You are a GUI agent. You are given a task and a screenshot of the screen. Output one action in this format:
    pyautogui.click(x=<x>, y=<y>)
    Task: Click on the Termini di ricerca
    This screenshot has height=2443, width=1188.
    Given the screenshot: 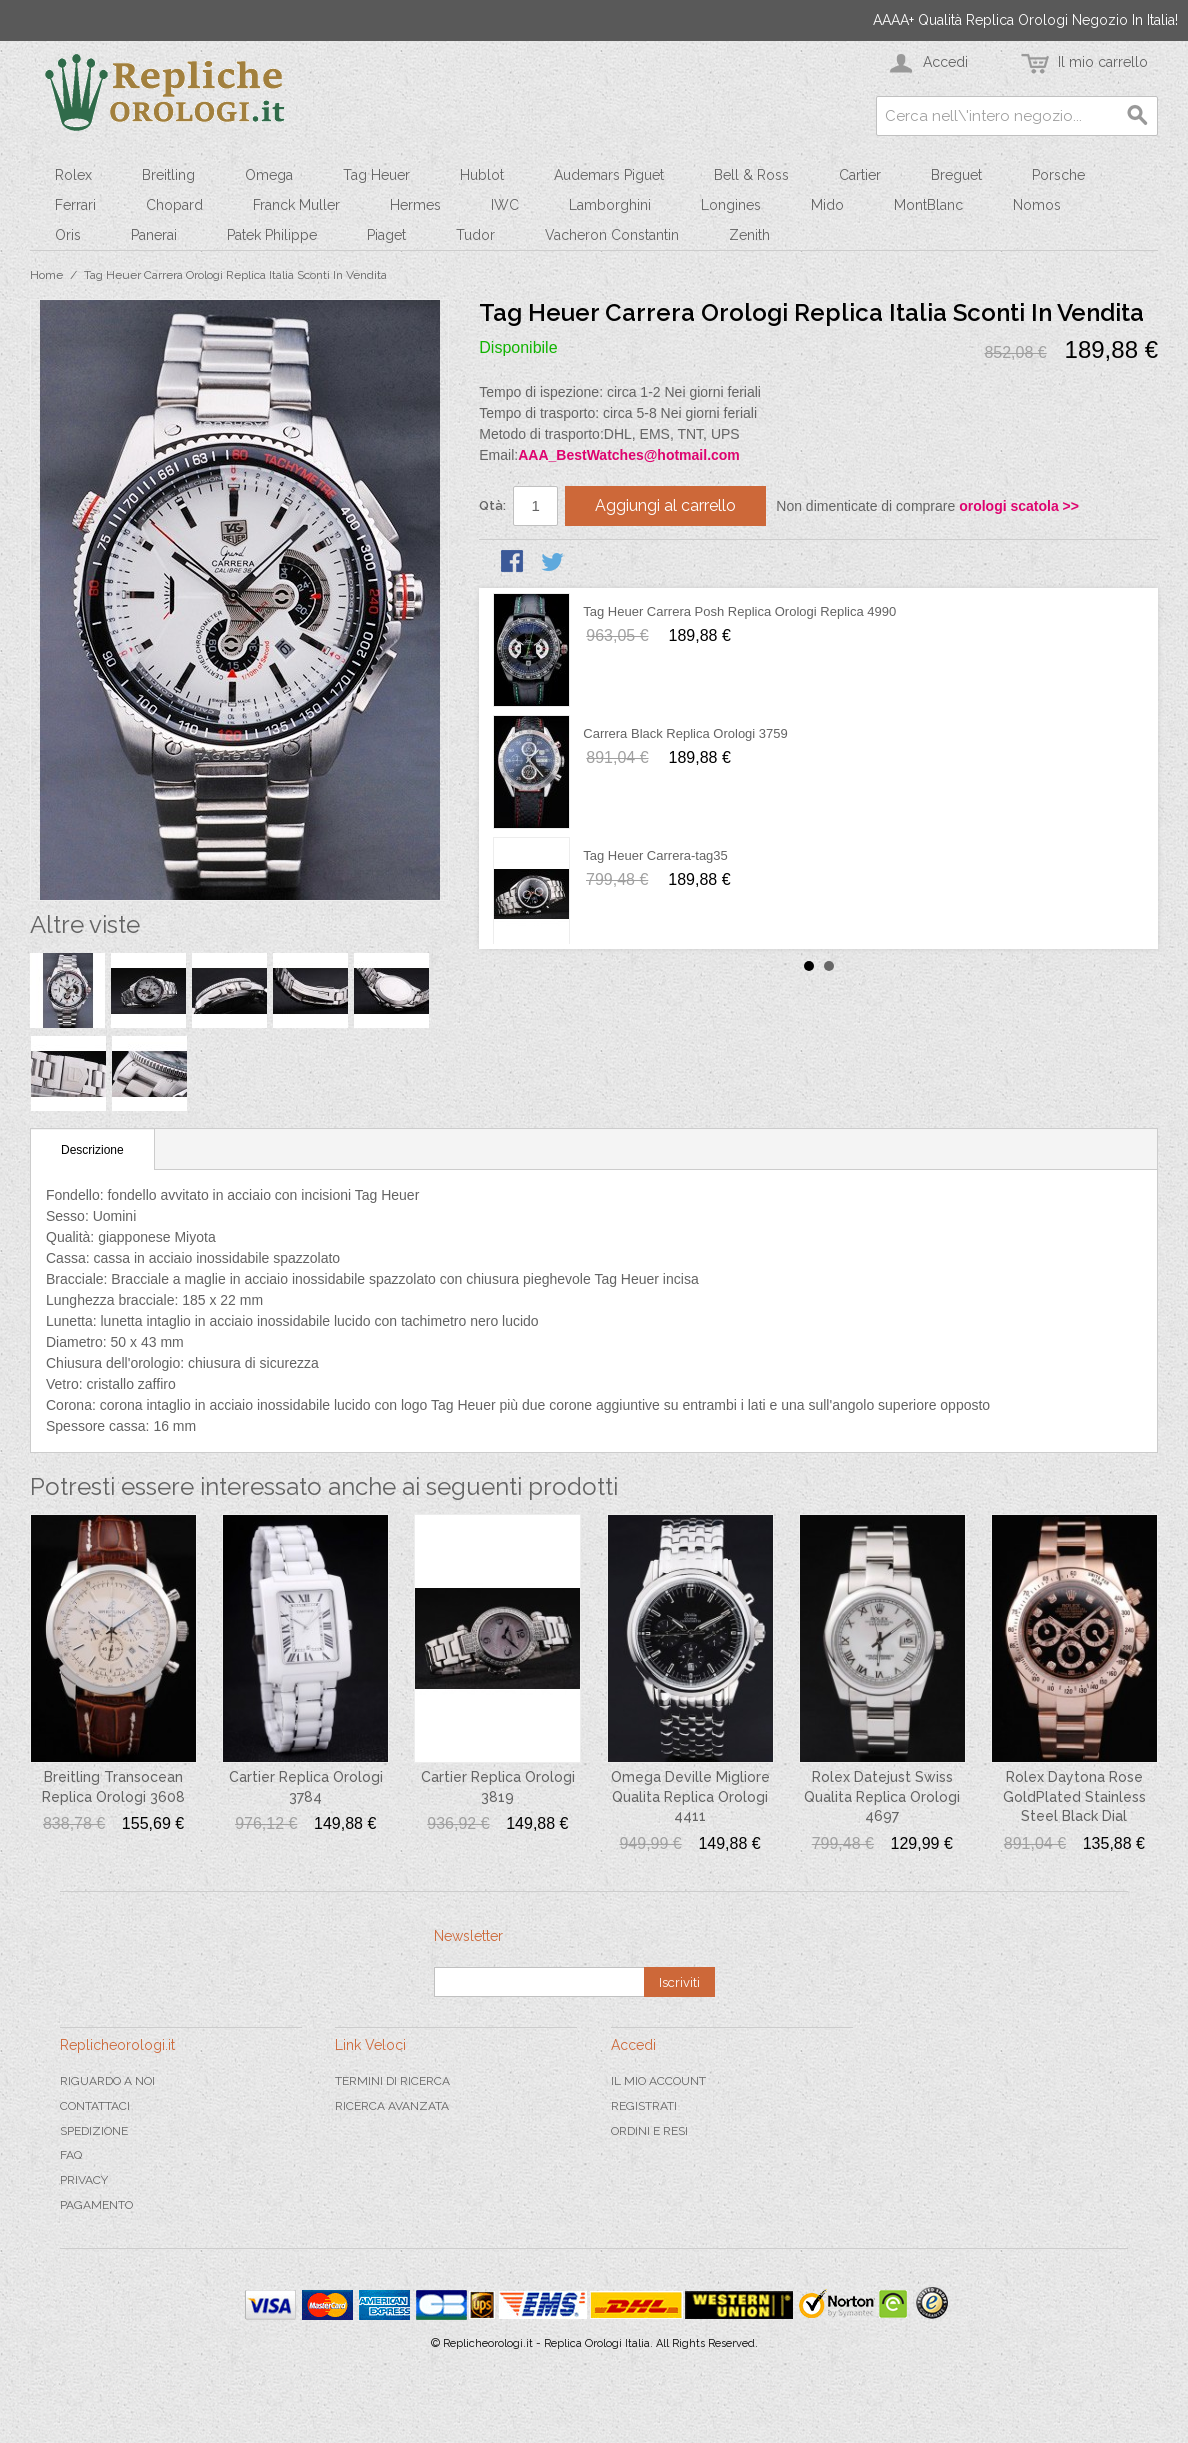 What is the action you would take?
    pyautogui.click(x=392, y=2081)
    